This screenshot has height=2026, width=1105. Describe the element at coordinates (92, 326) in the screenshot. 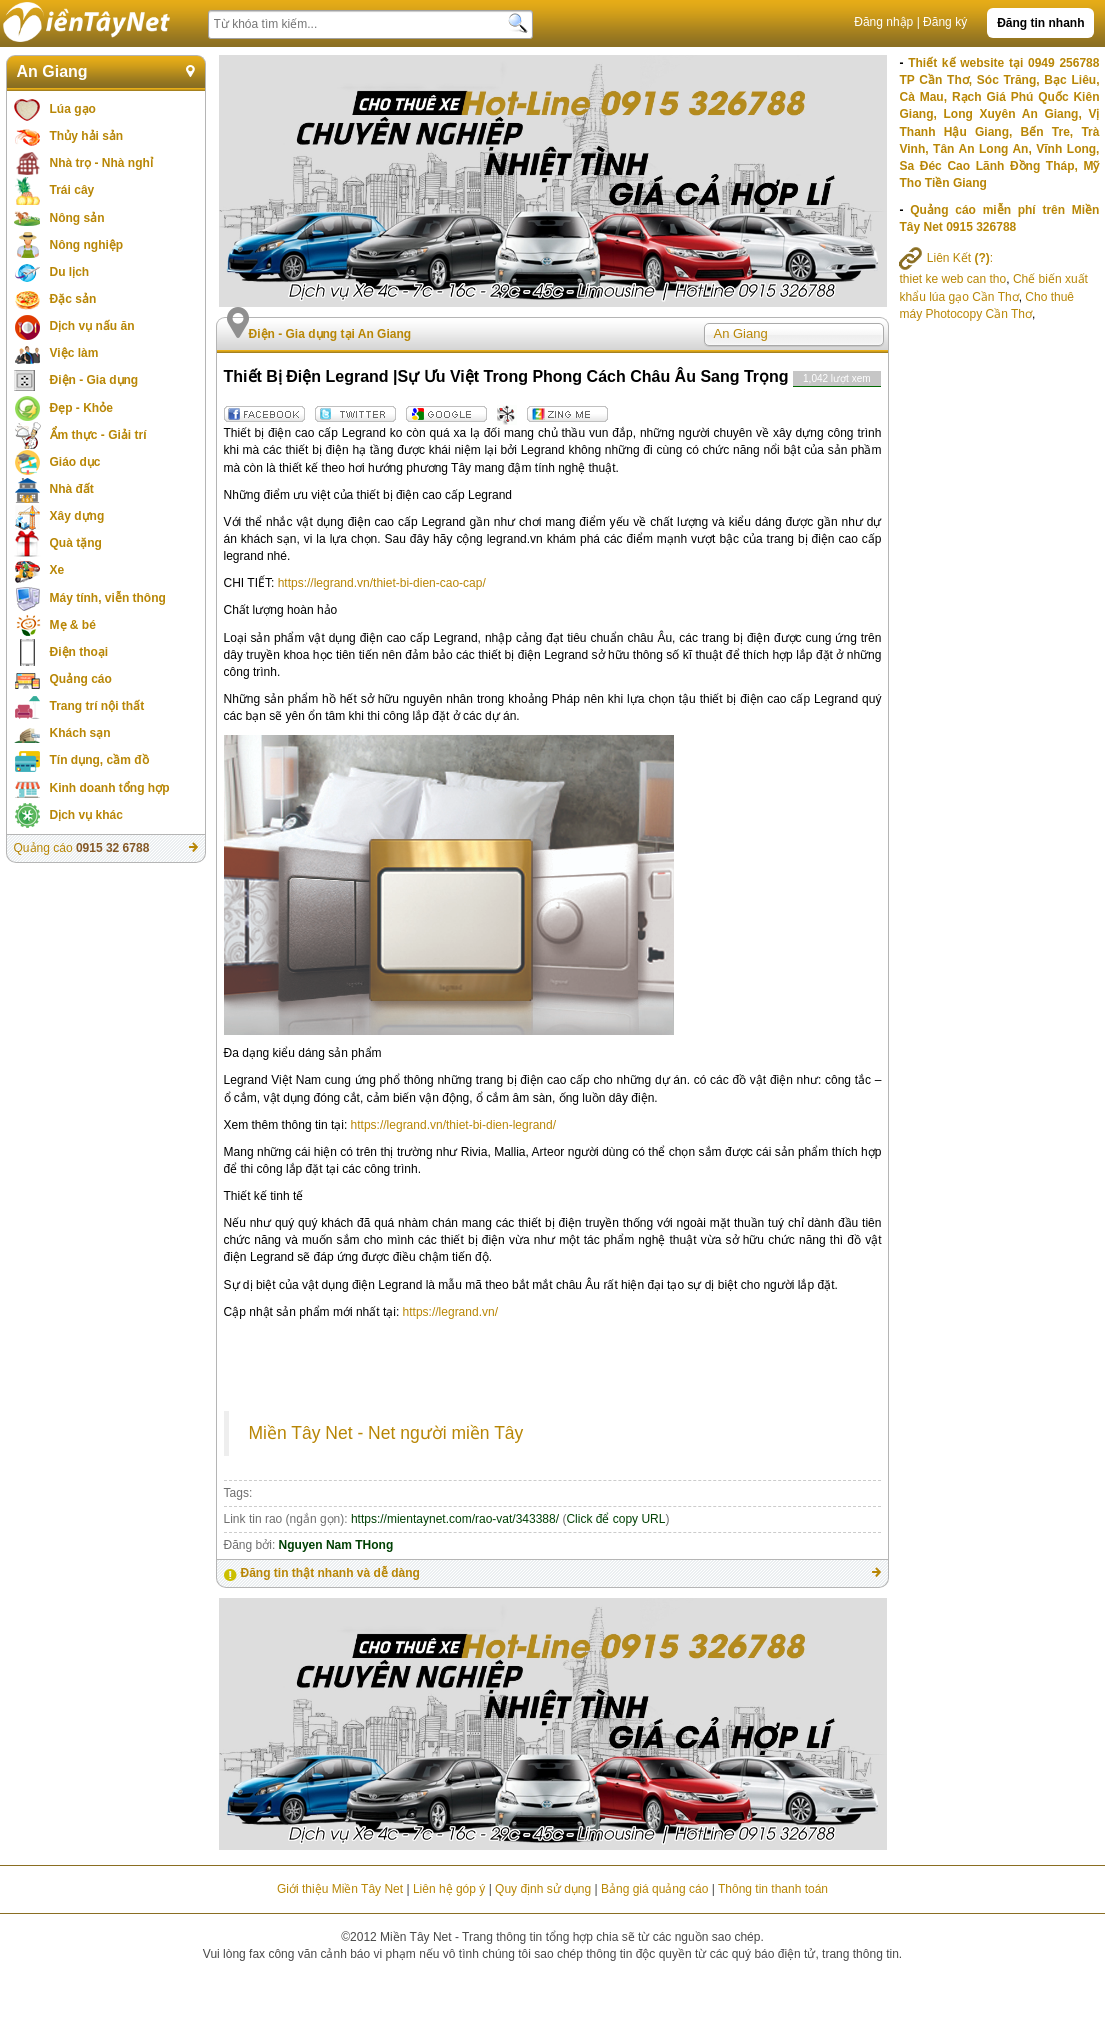

I see `Dịch vụ nấu ăn` at that location.